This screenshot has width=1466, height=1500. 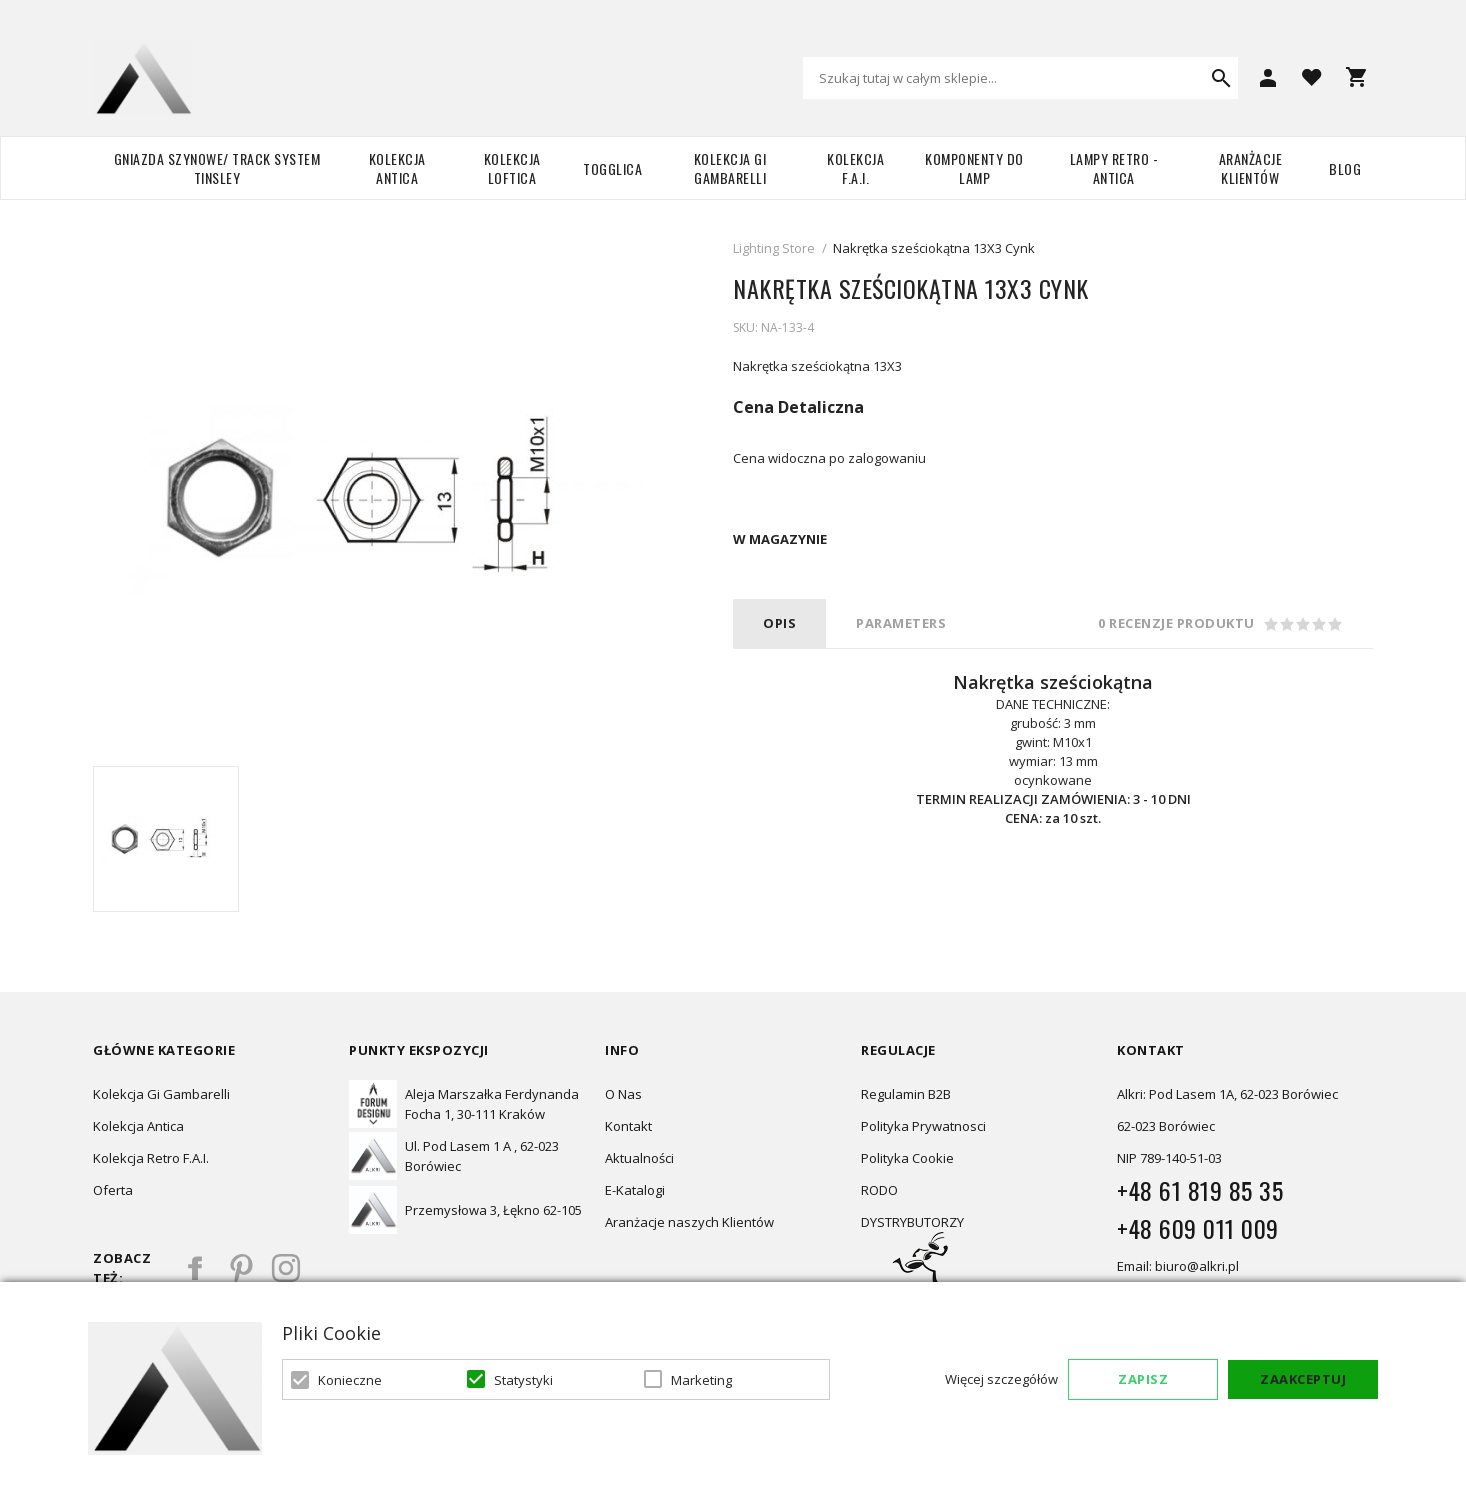 I want to click on Kontakt, so click(x=628, y=1126).